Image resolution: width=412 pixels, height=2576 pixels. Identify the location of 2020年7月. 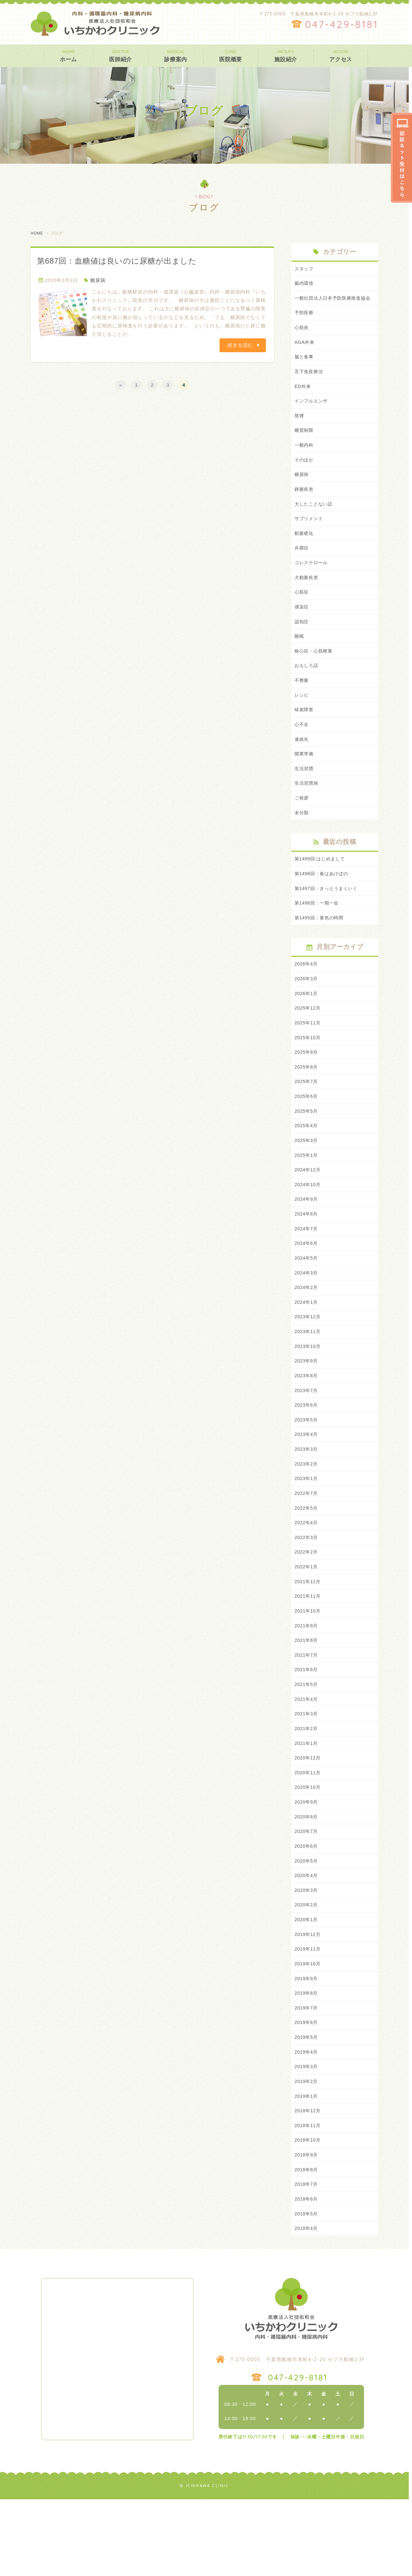
(307, 1893).